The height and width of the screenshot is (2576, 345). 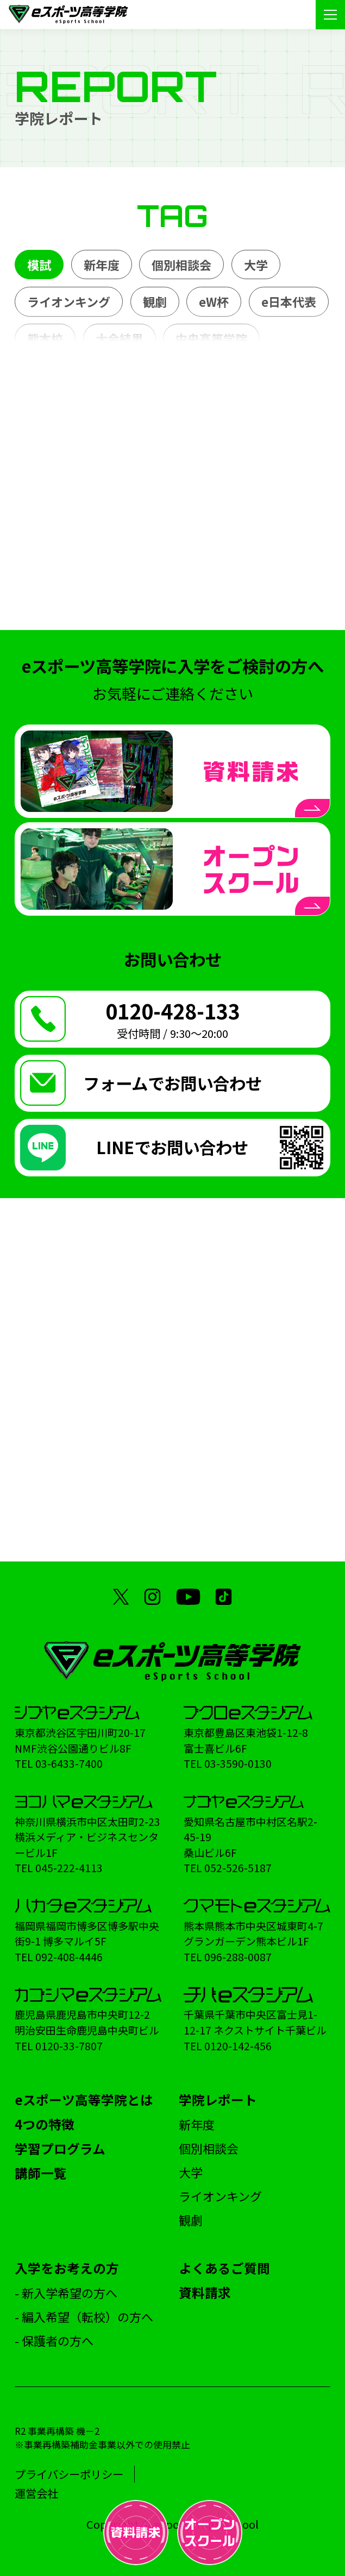 What do you see at coordinates (39, 264) in the screenshot?
I see `模試` at bounding box center [39, 264].